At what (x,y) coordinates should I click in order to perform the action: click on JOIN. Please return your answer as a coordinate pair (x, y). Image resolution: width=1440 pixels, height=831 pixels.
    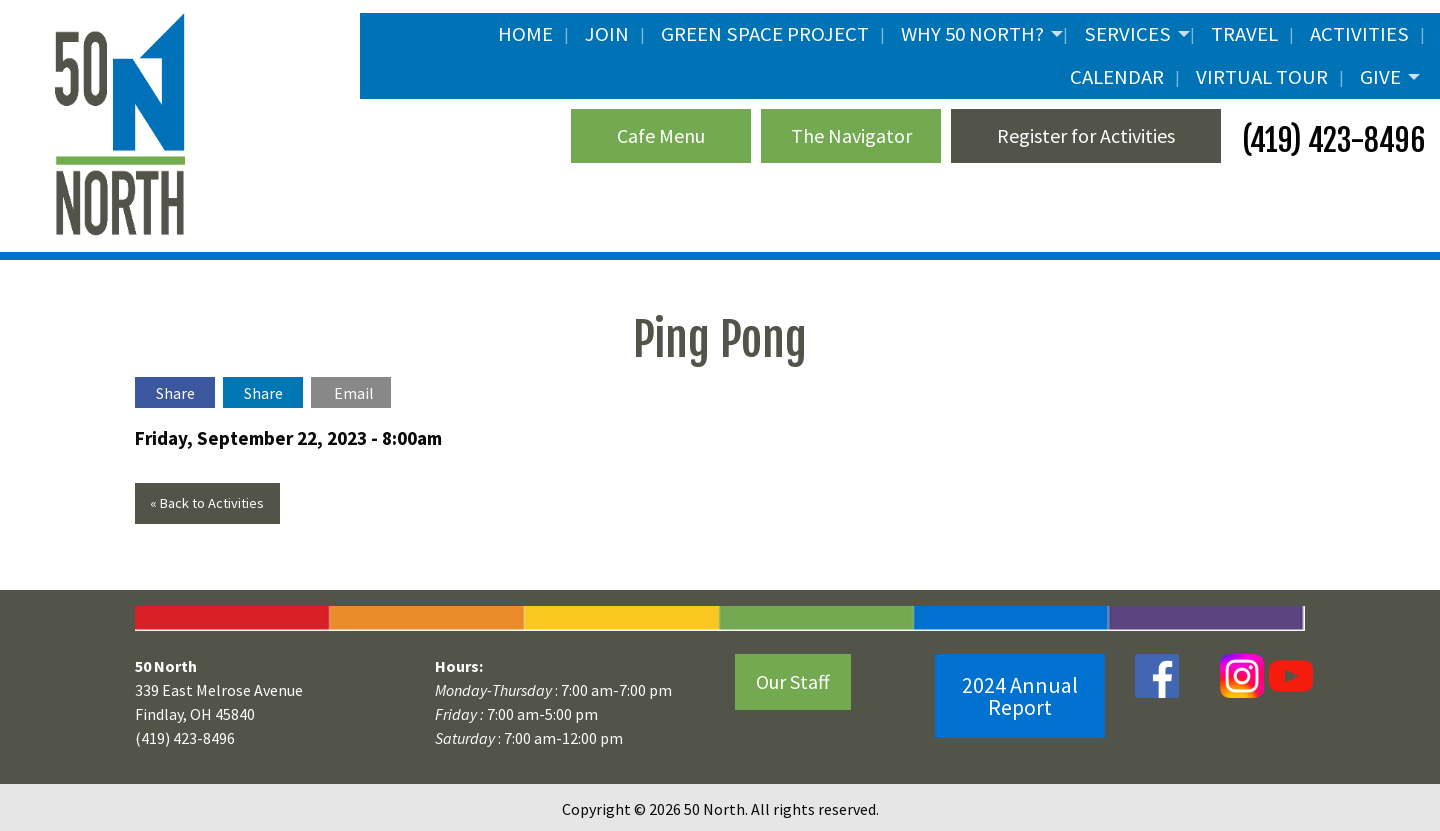
    Looking at the image, I should click on (607, 34).